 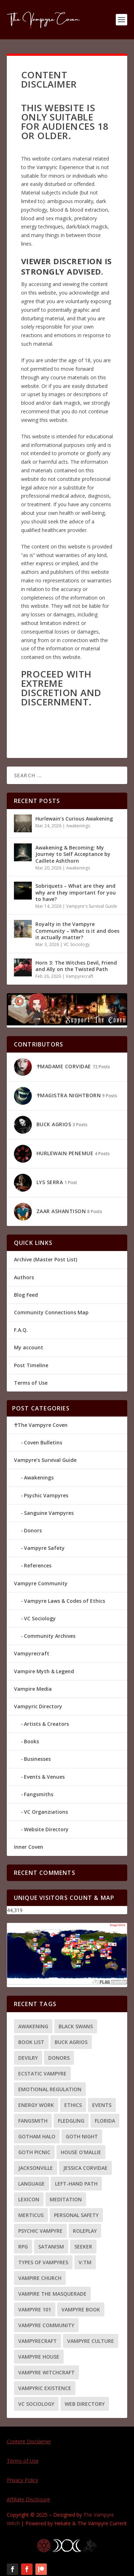 What do you see at coordinates (42, 2073) in the screenshot?
I see `Ecstatic Vampyre [Ecstatic Vampyre (2 items)]` at bounding box center [42, 2073].